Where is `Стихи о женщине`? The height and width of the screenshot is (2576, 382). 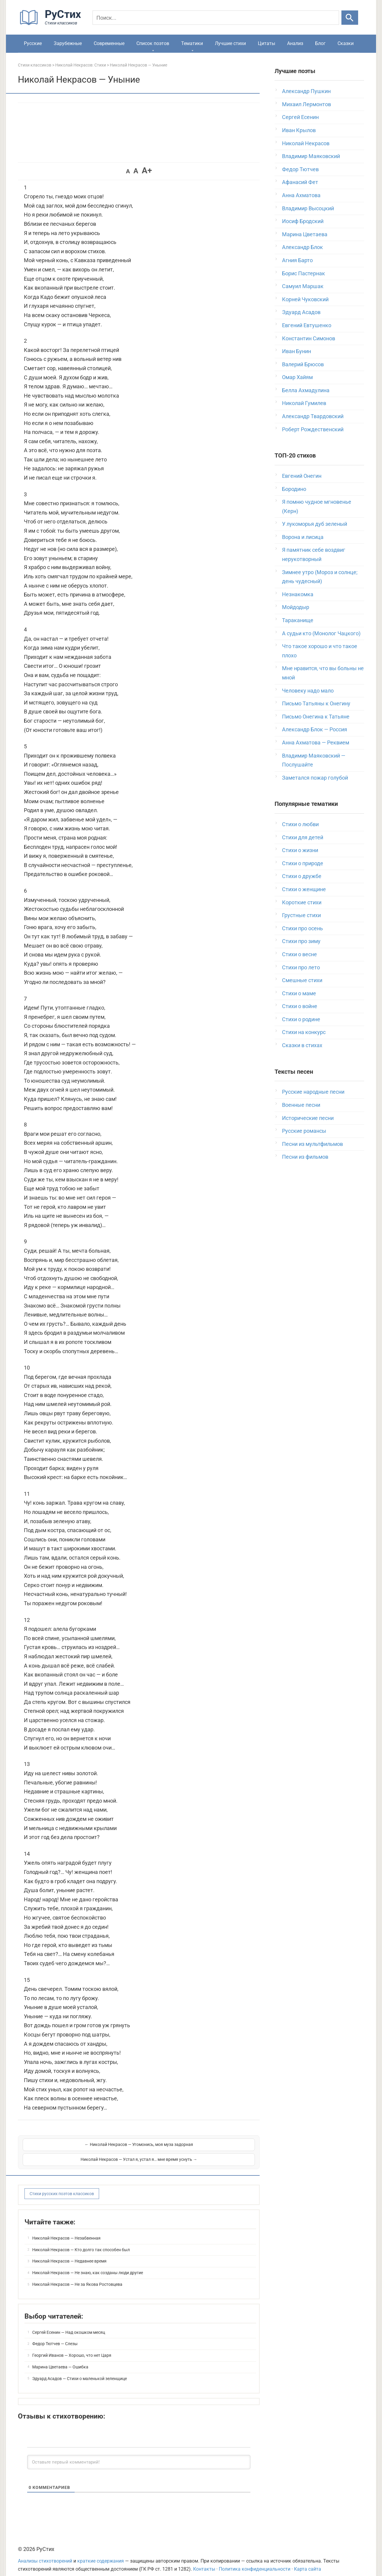
Стихи о женщине is located at coordinates (304, 889).